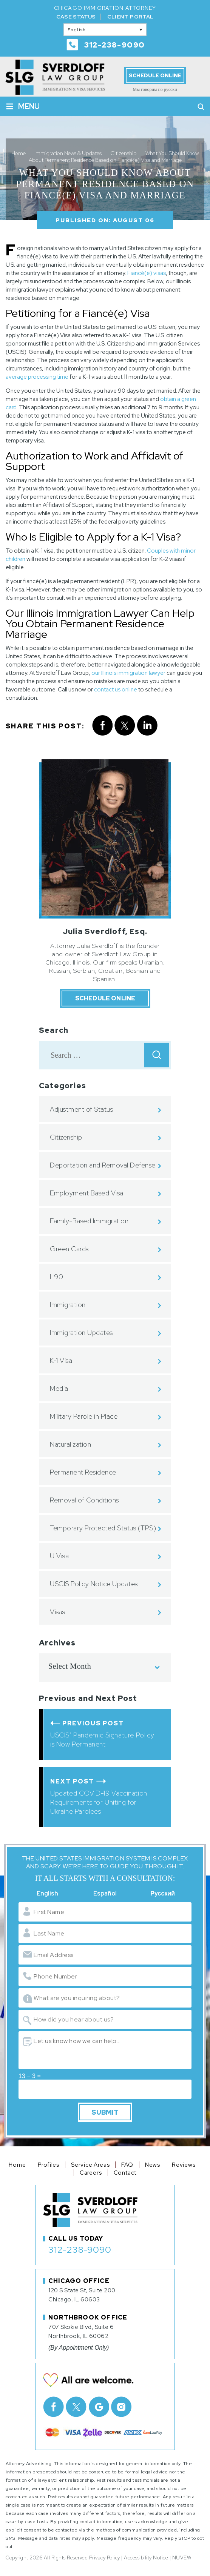  I want to click on English [menuitem], so click(77, 30).